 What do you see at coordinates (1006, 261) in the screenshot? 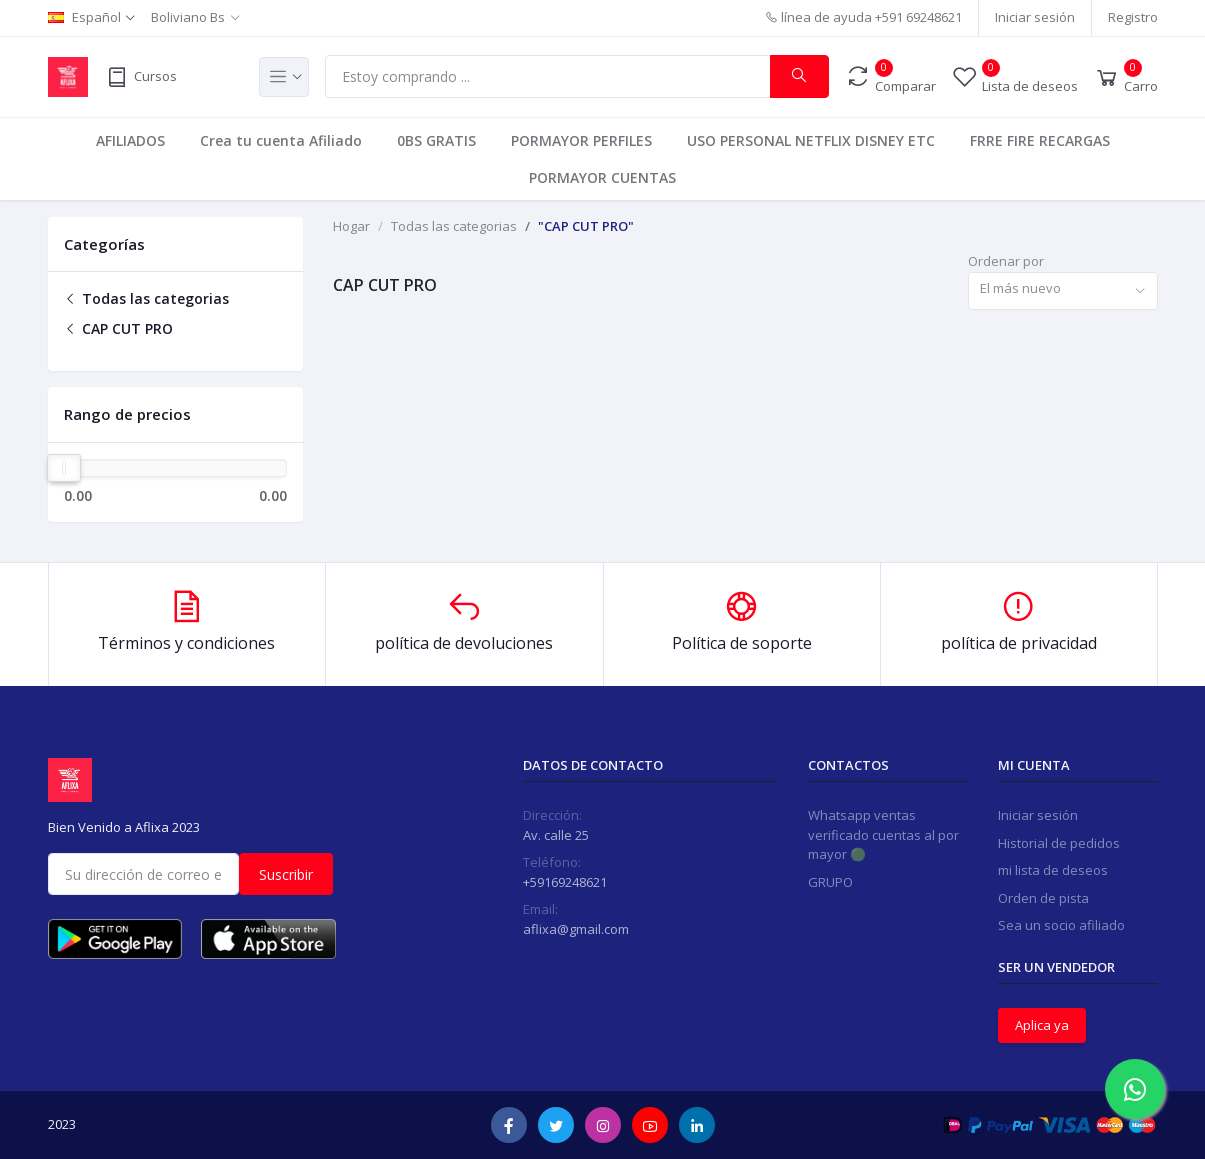
I see `Ordenar por` at bounding box center [1006, 261].